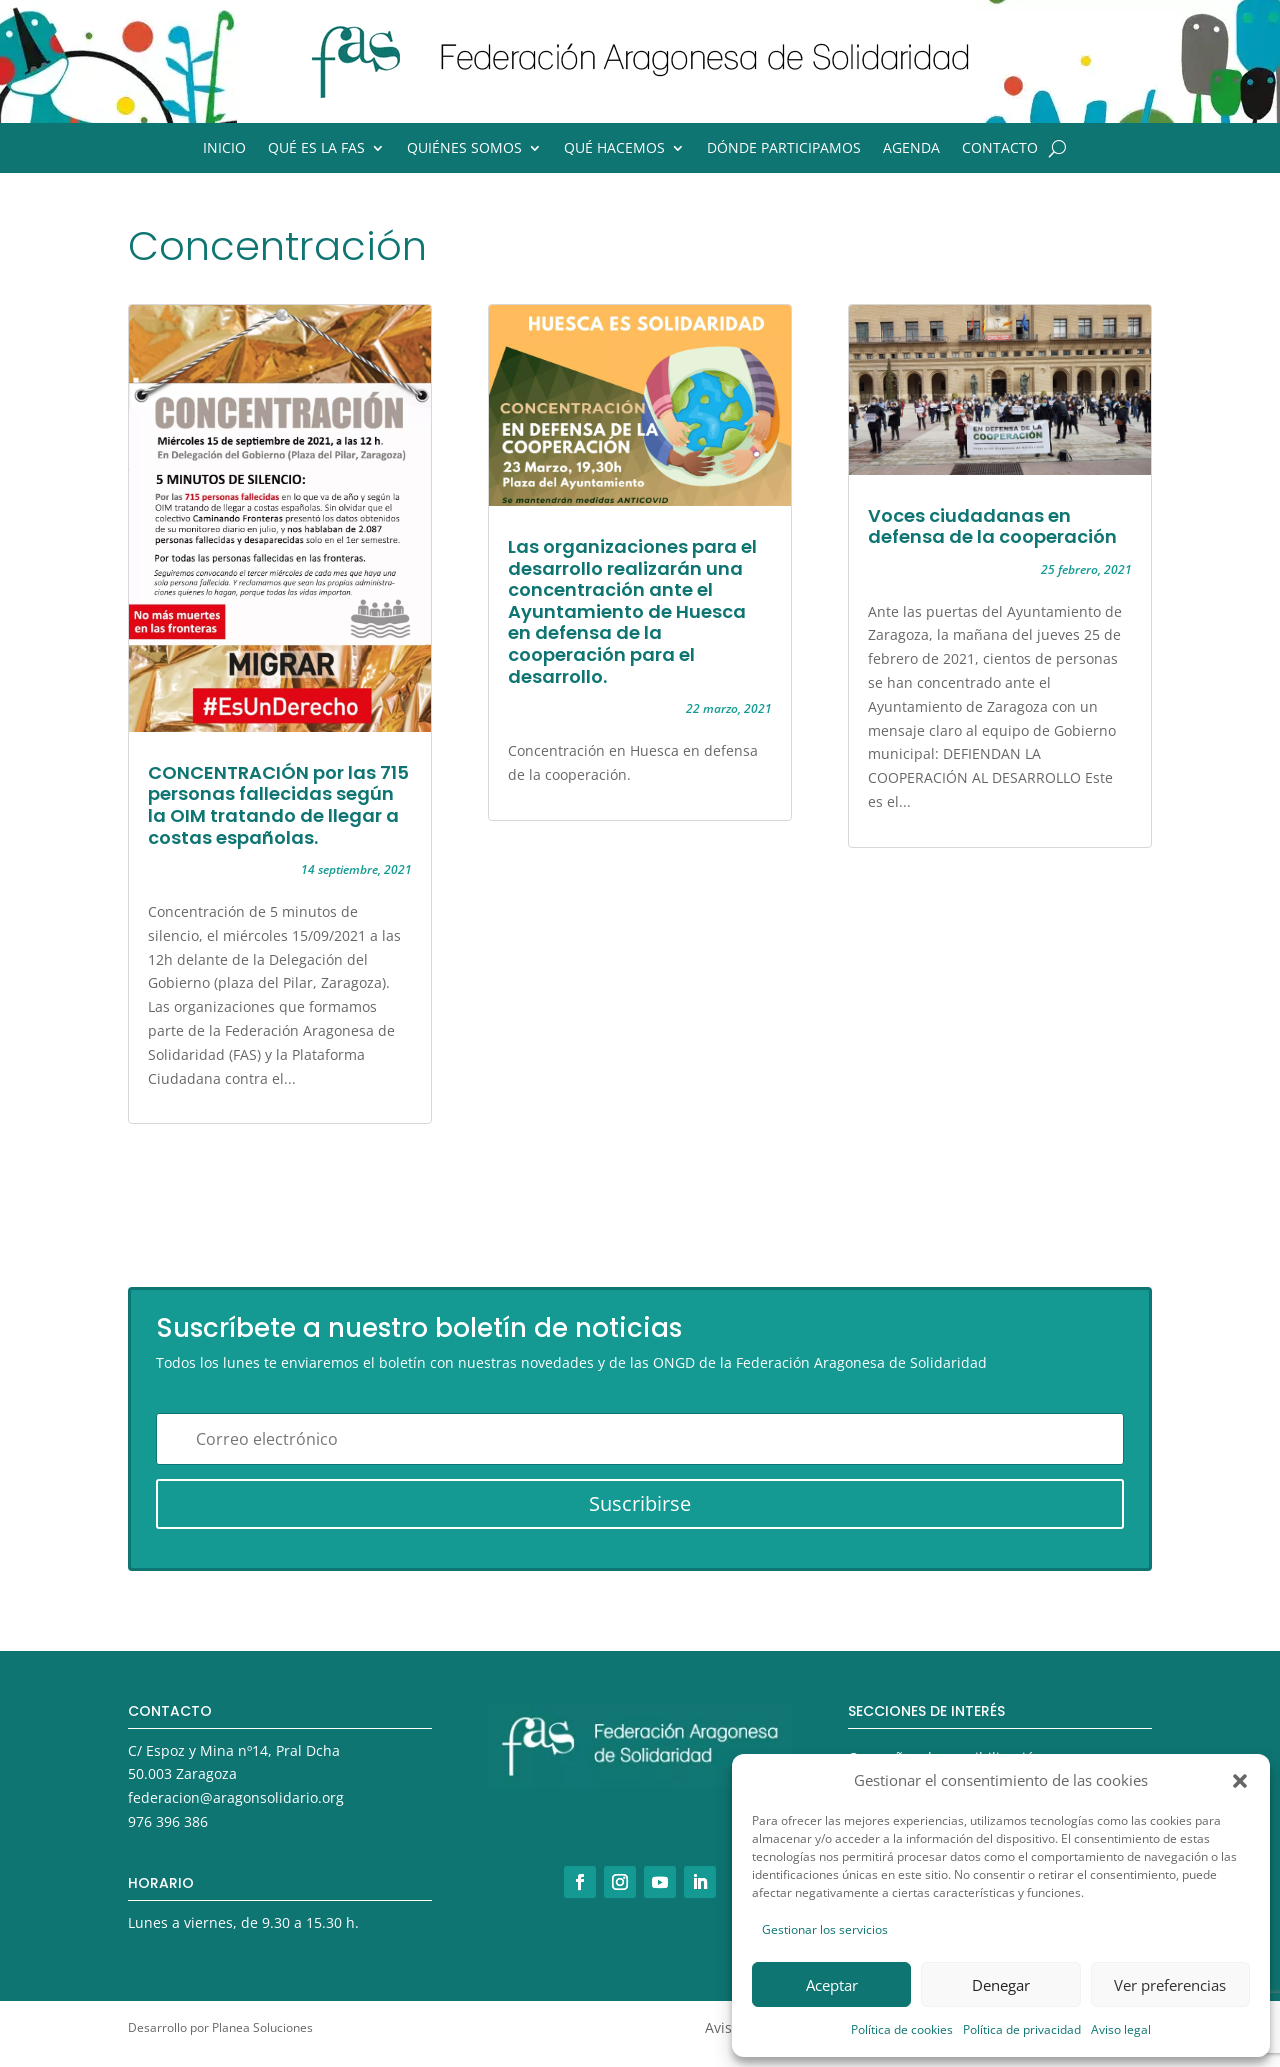 This screenshot has height=2067, width=1280. I want to click on Agenda, so click(911, 149).